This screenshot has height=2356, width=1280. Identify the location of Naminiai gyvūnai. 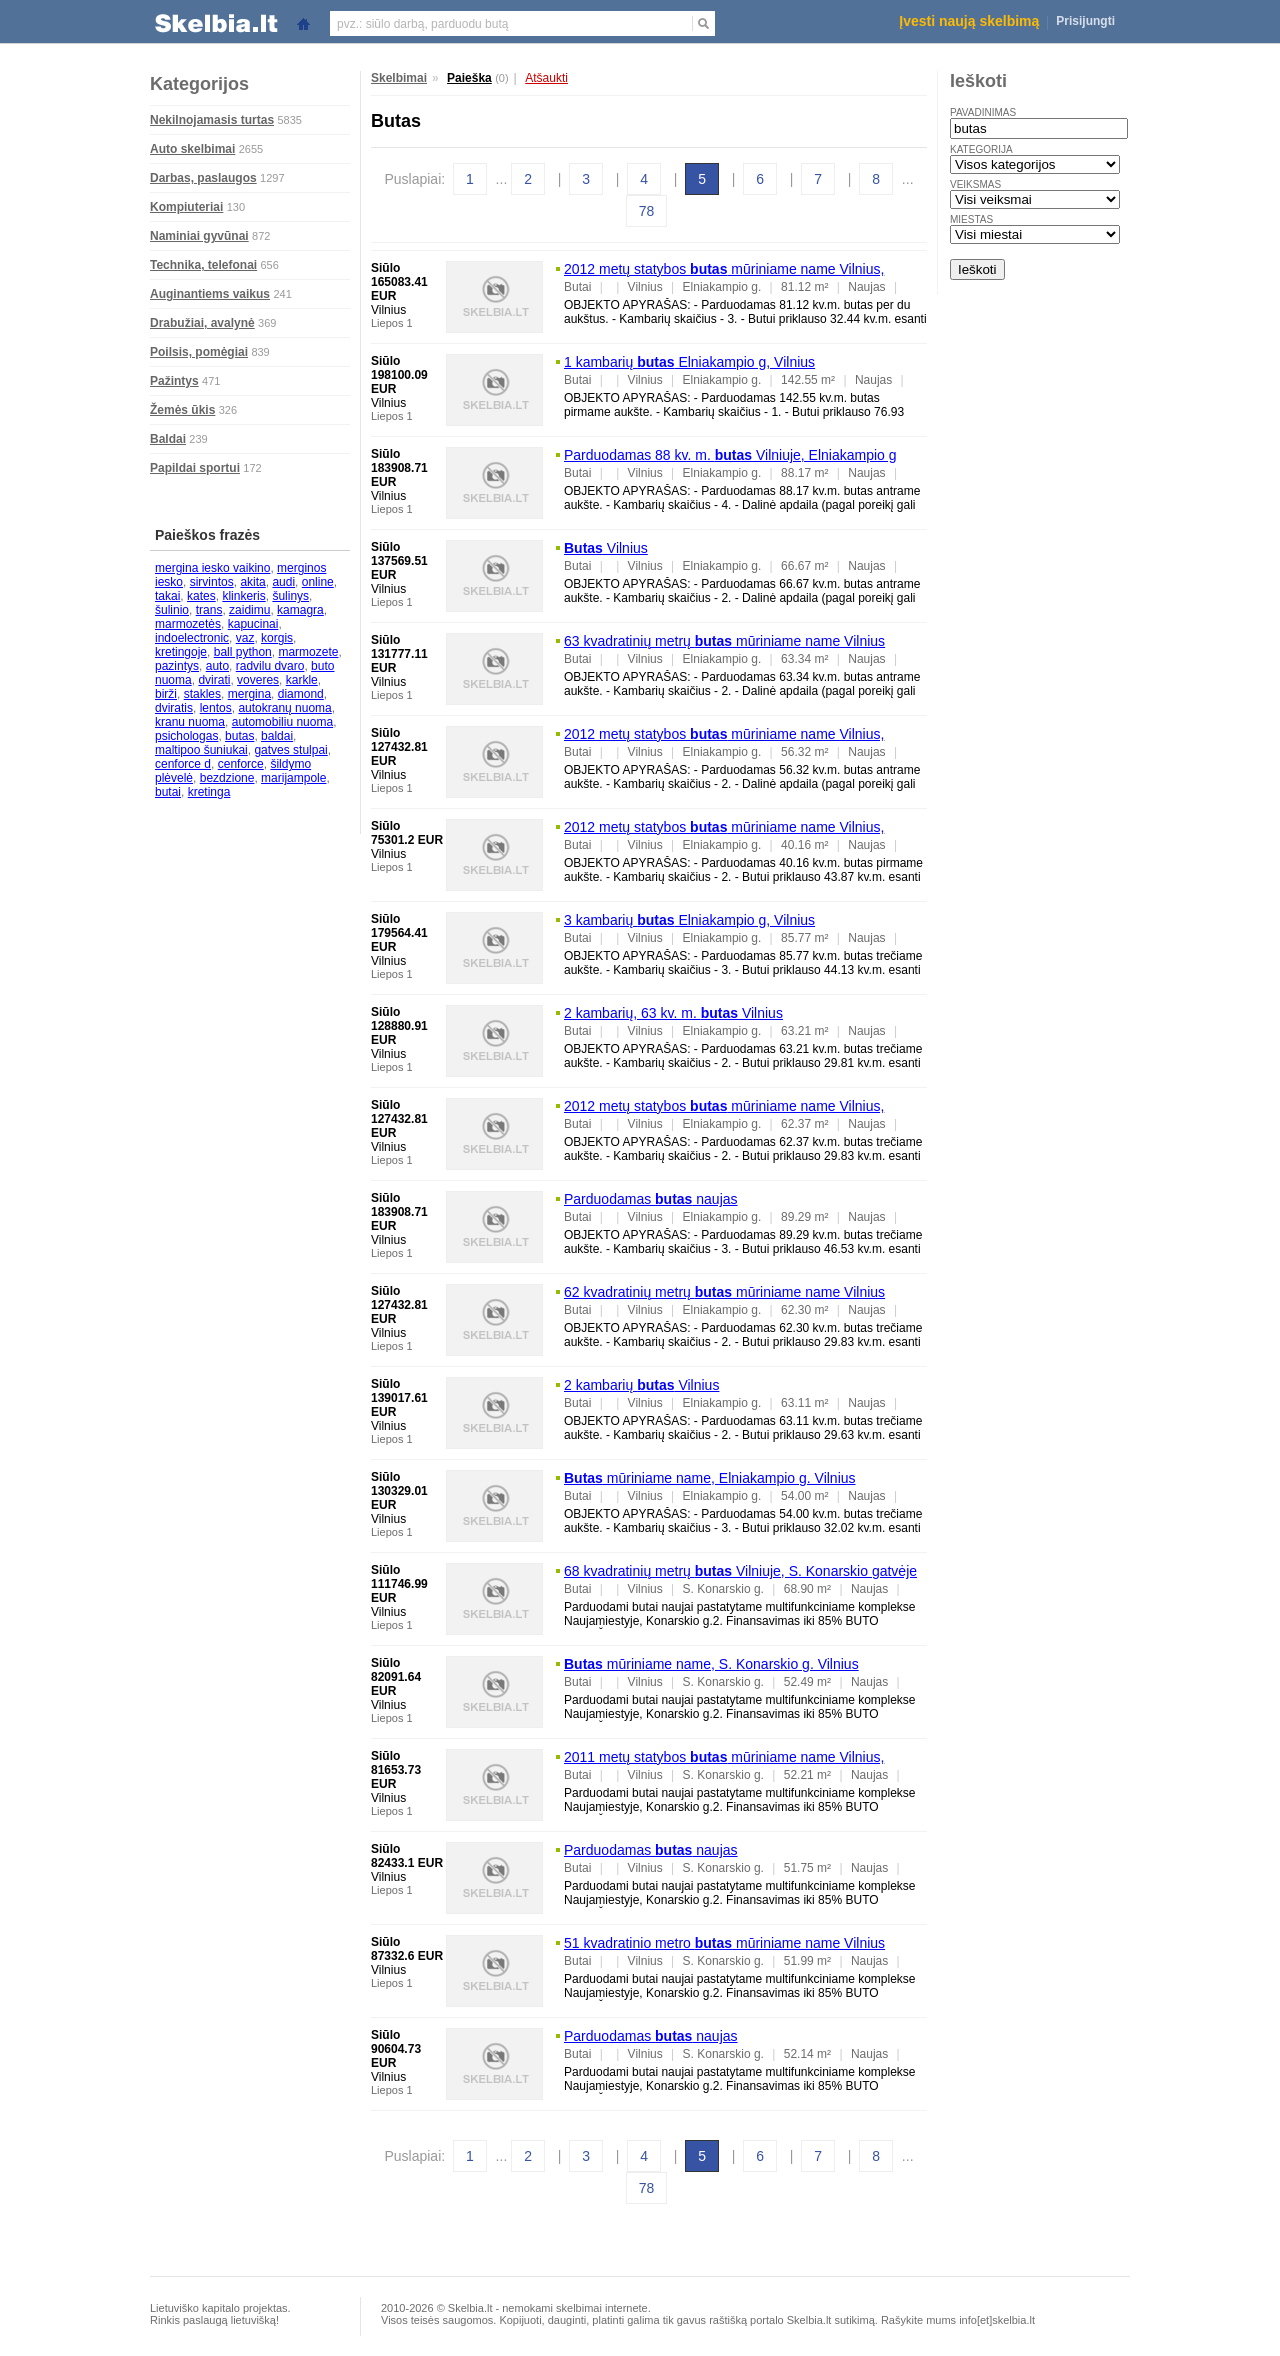
(199, 236).